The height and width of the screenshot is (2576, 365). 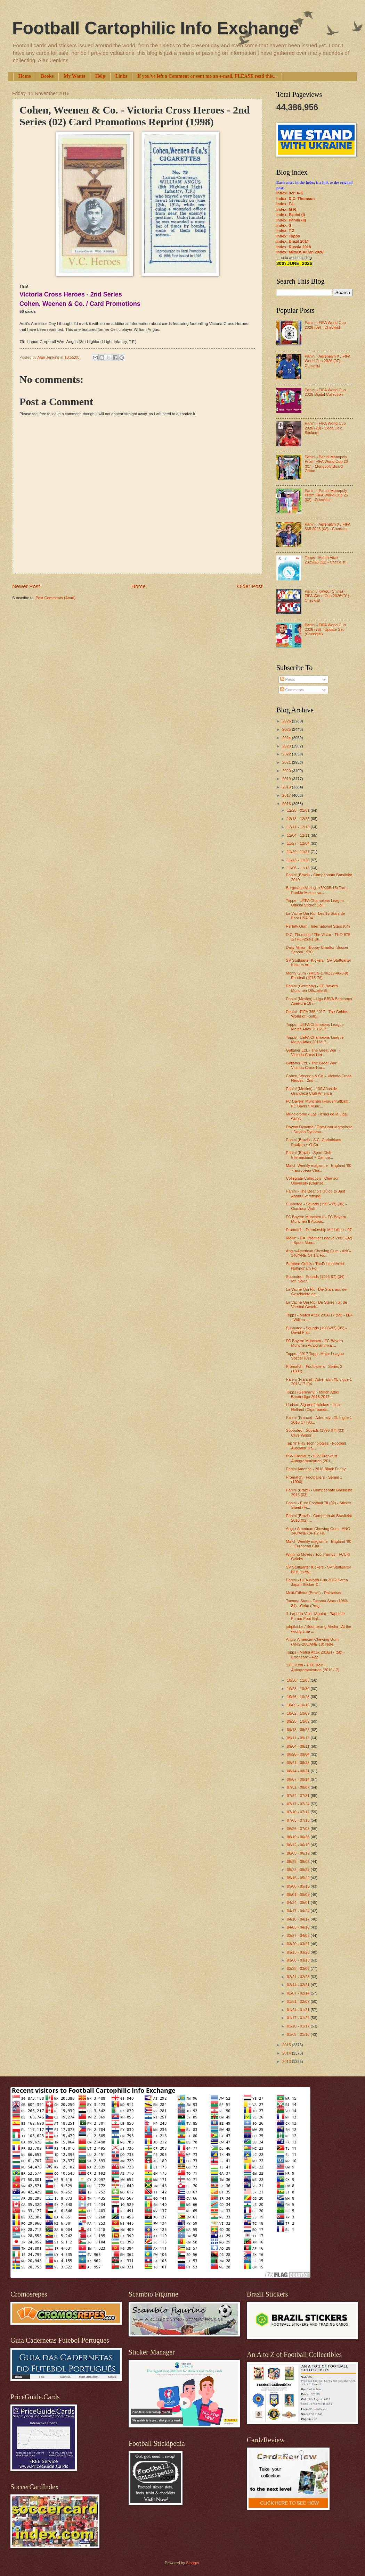 I want to click on Hudson Sigarenfabrieken - Hup Holland (Cigar bands..., so click(x=313, y=1407).